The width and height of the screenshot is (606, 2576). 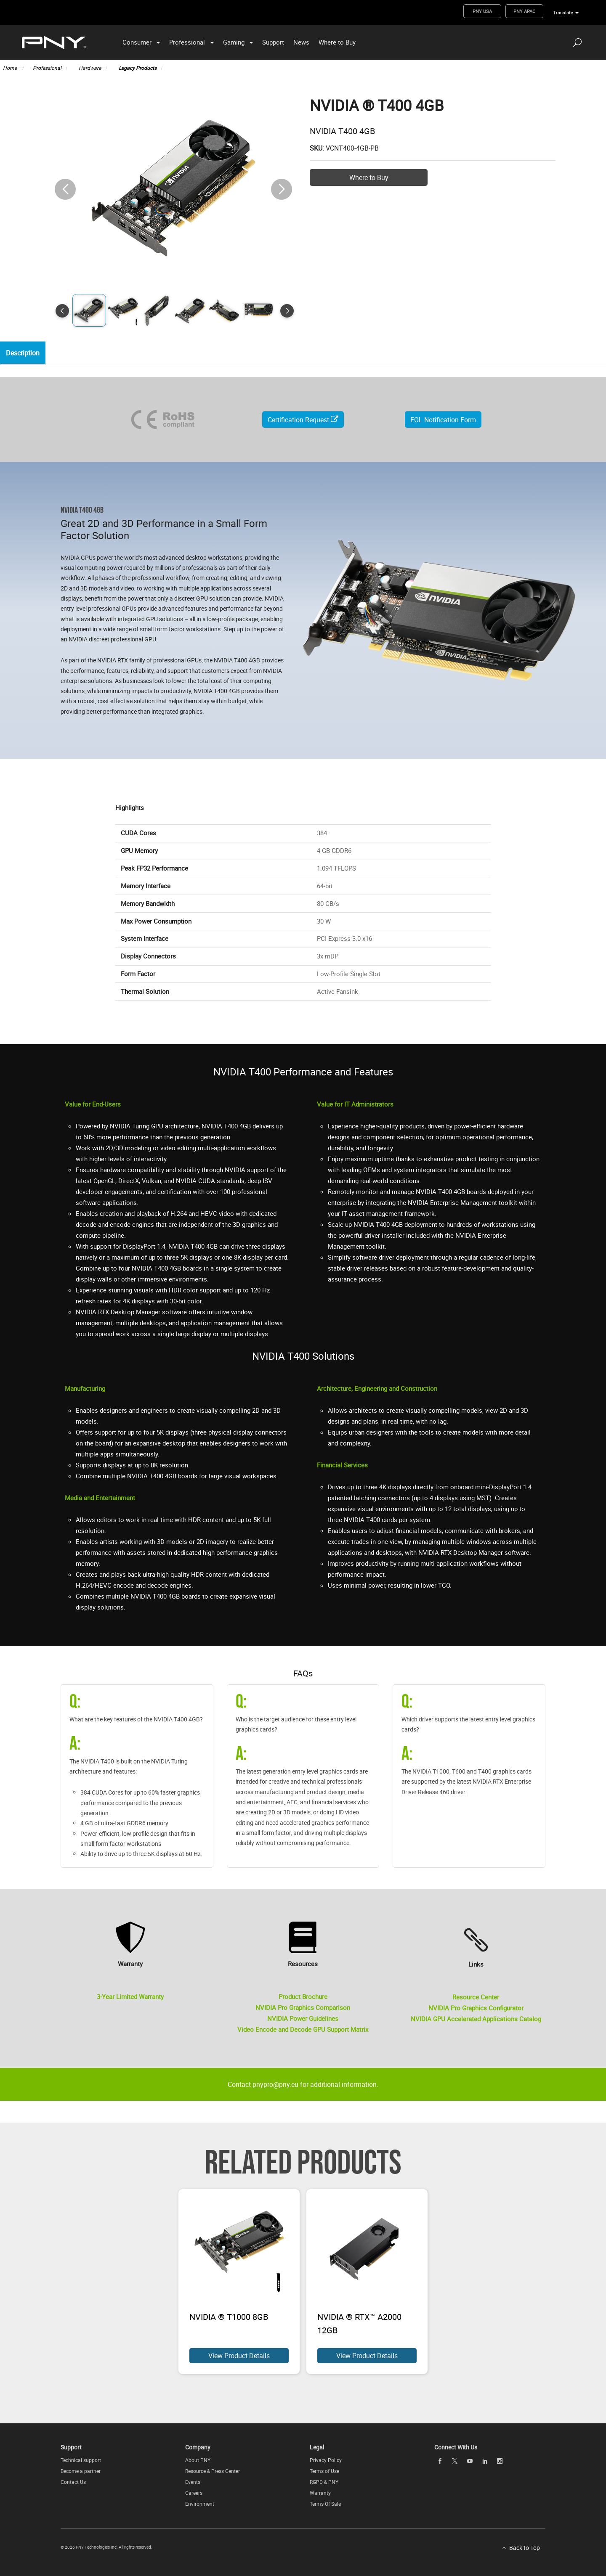 I want to click on NVIDIA Power Guidelines, so click(x=302, y=2018).